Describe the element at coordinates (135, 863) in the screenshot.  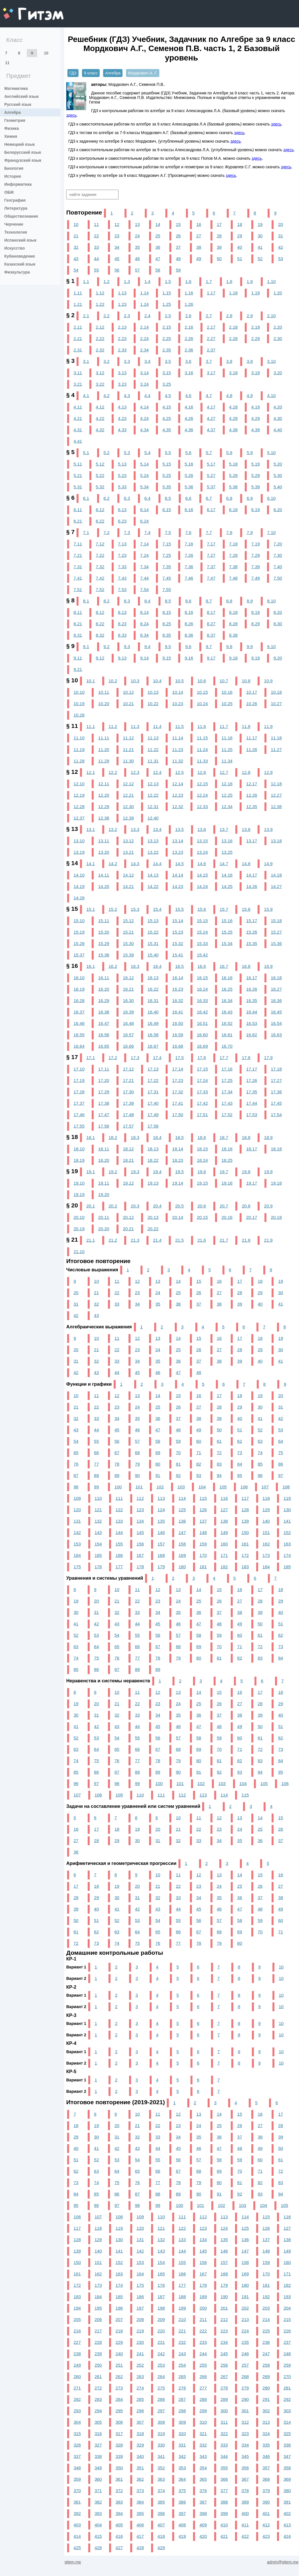
I see `14.3` at that location.